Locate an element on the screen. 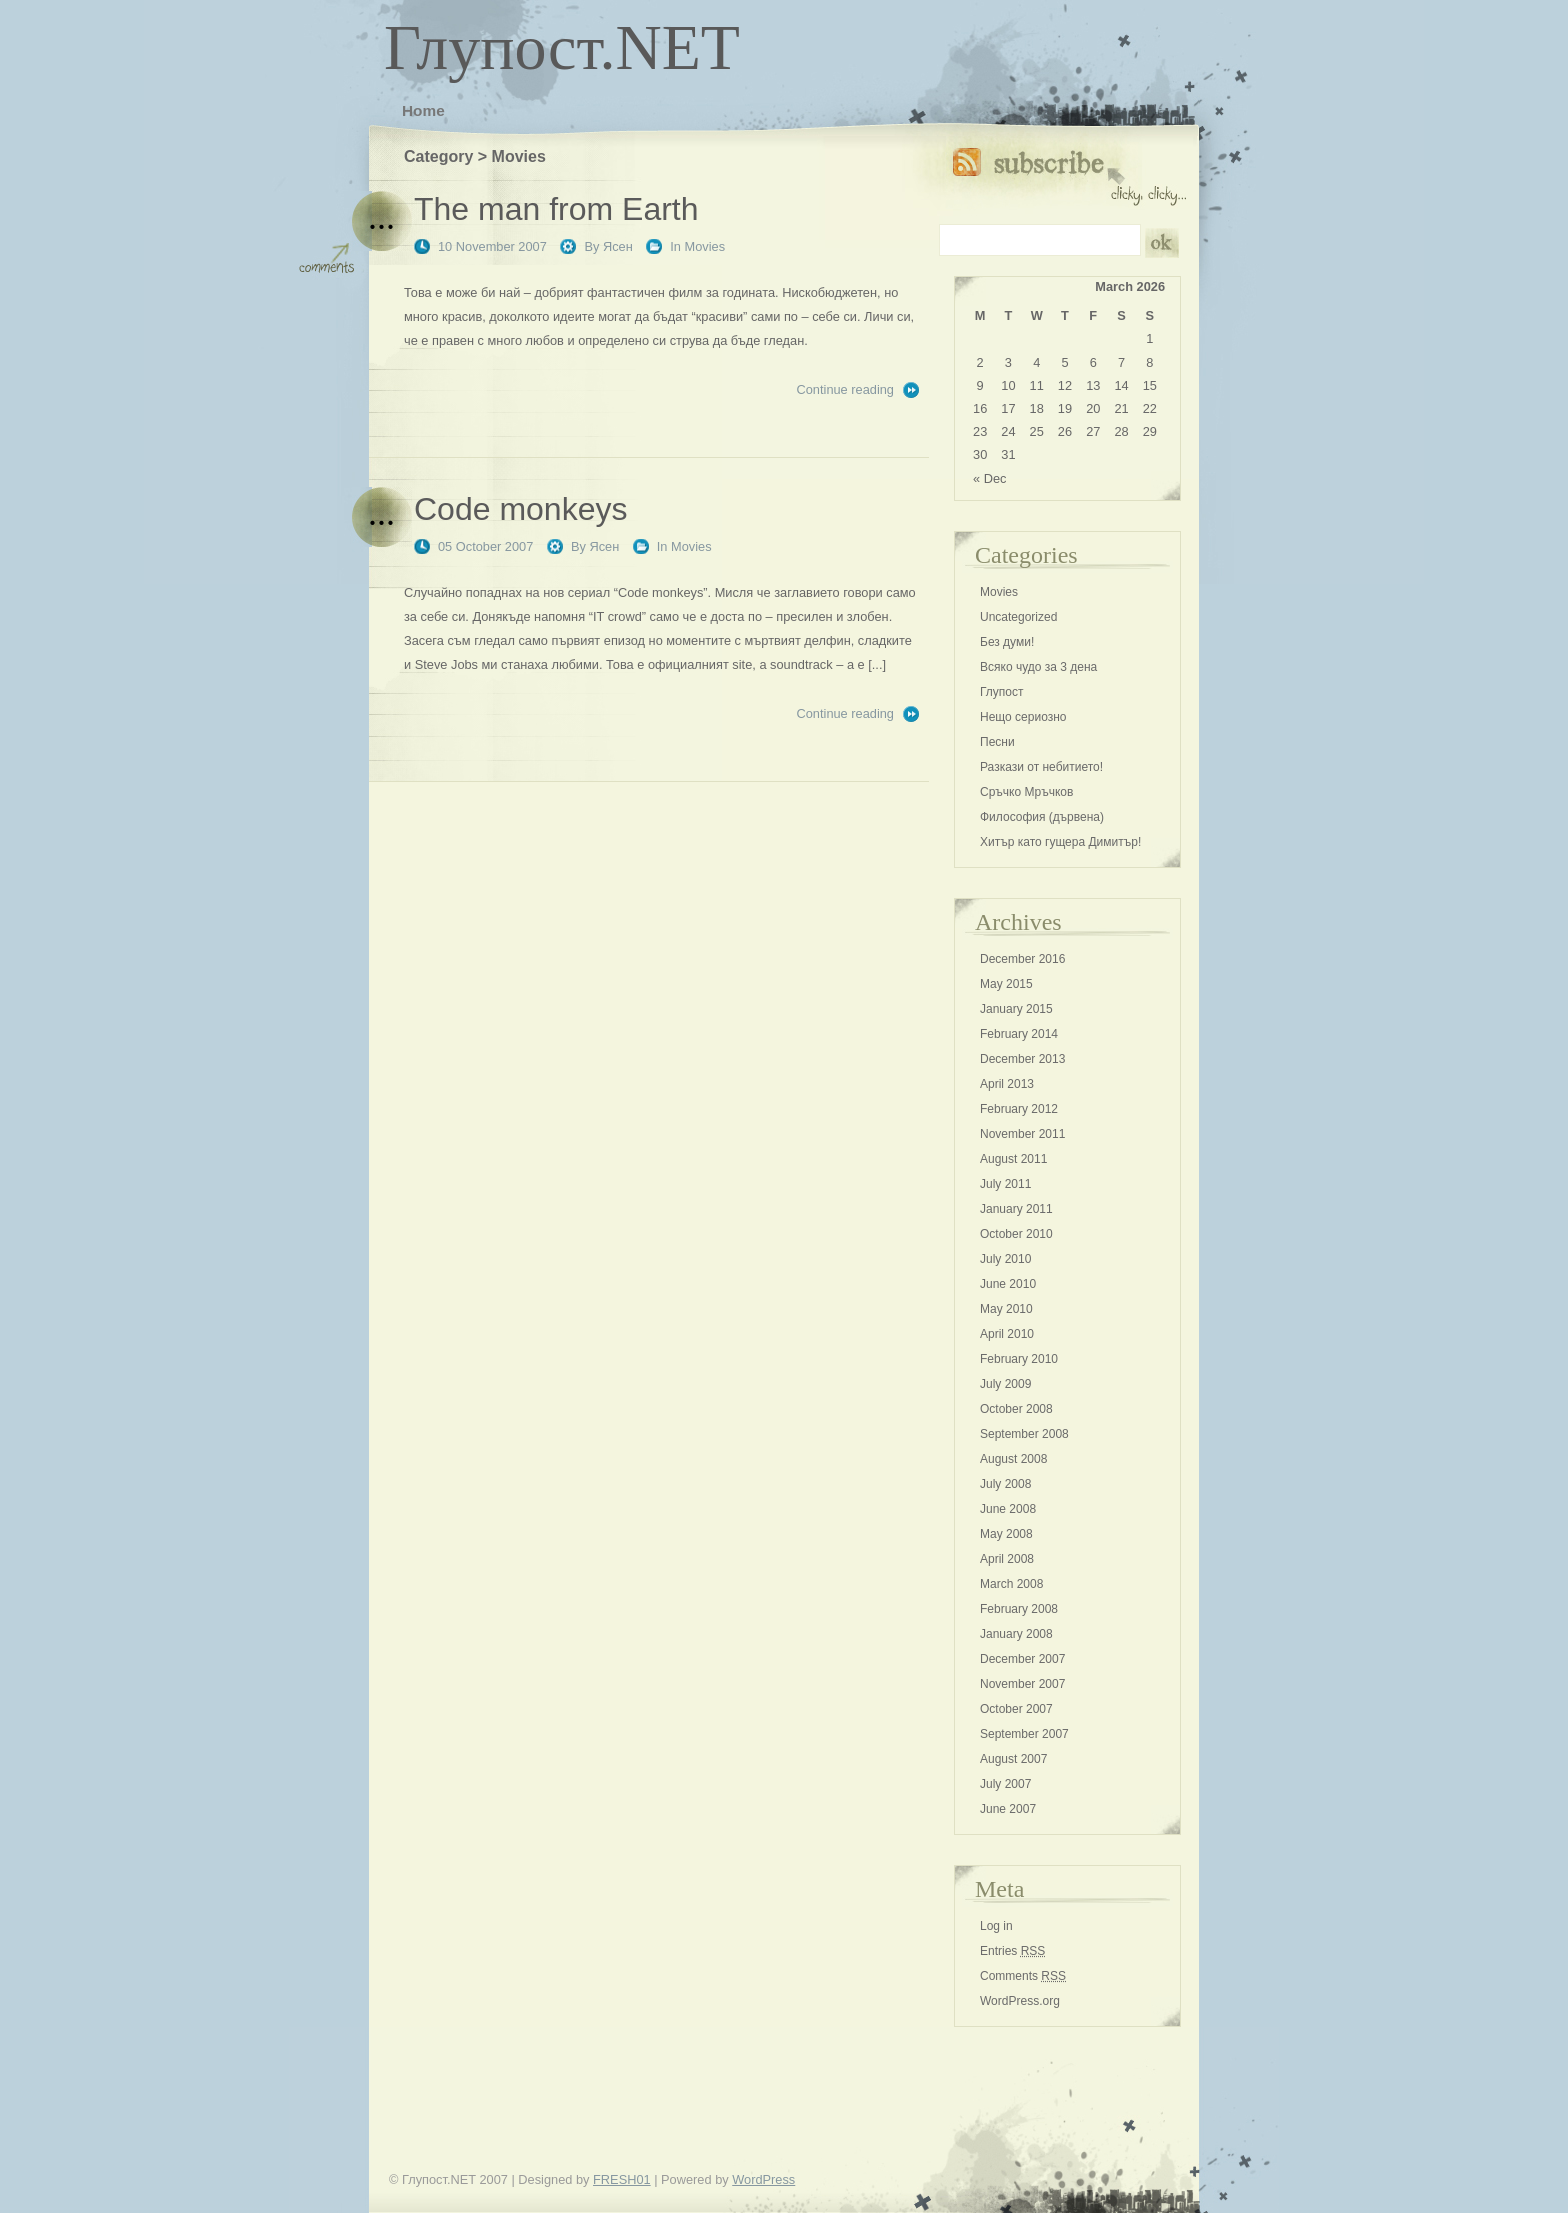 The width and height of the screenshot is (1568, 2213). January 2011 is located at coordinates (1016, 1209).